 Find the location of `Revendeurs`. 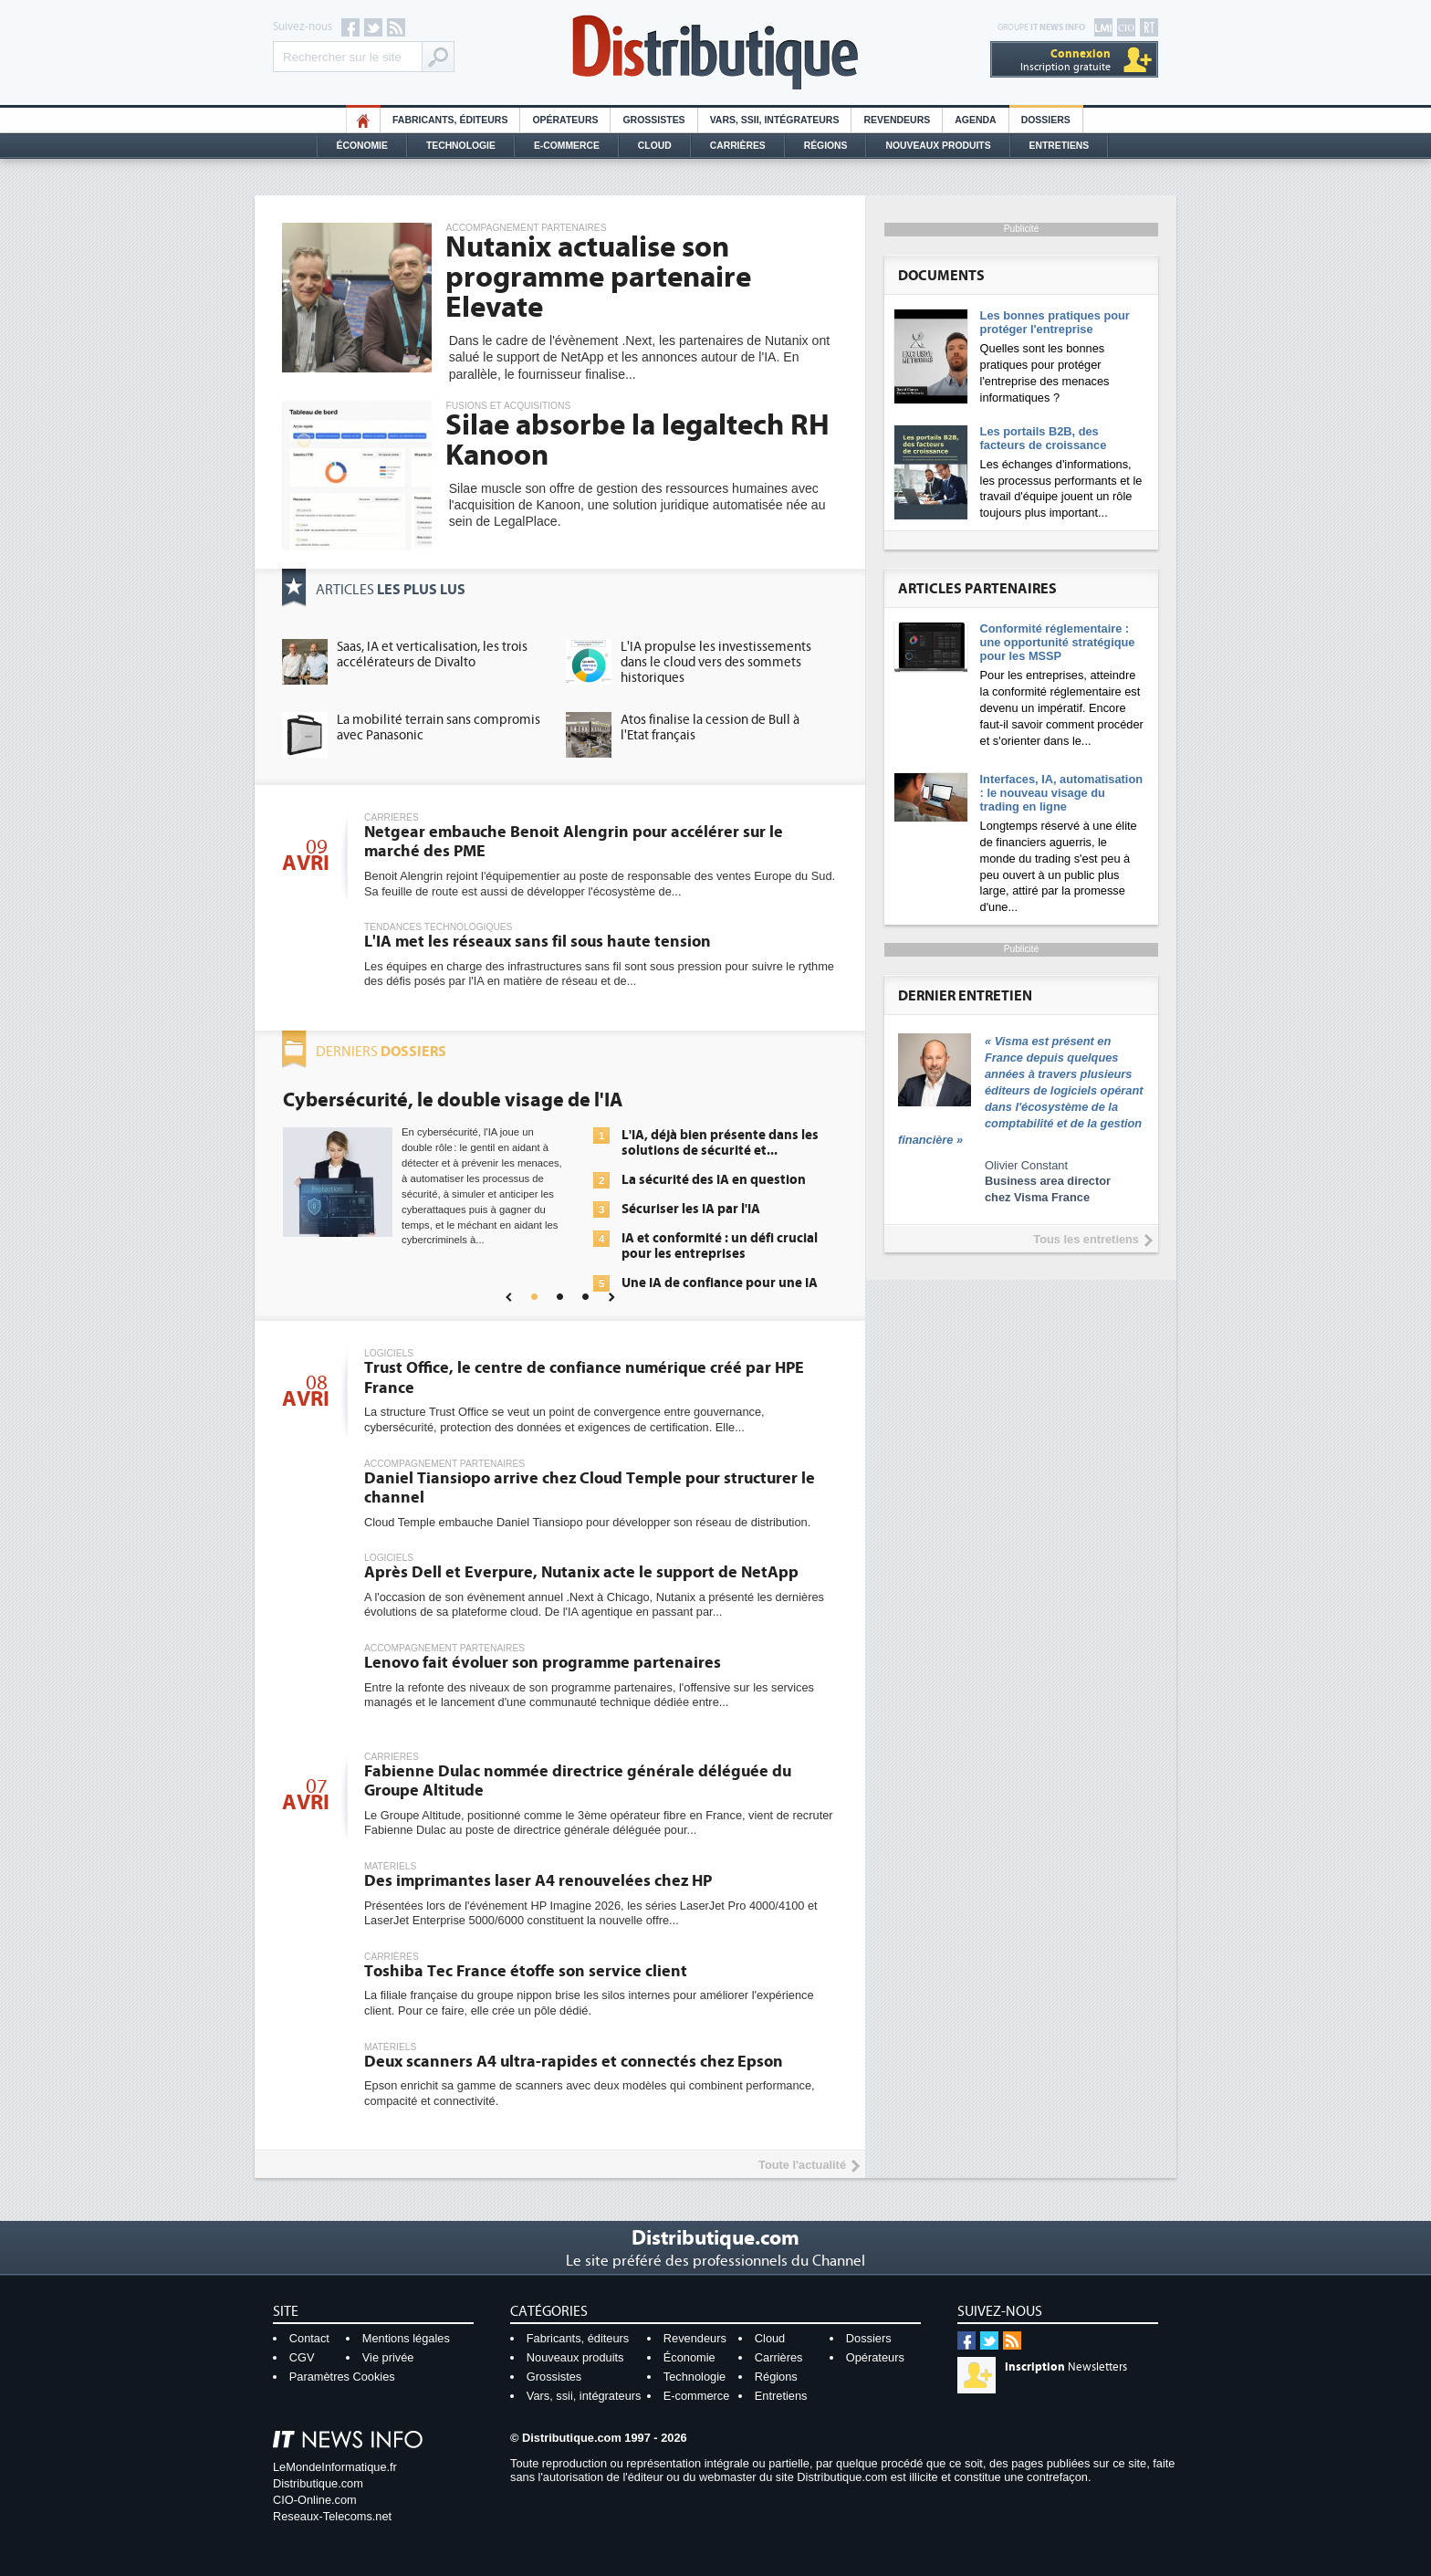

Revendeurs is located at coordinates (896, 120).